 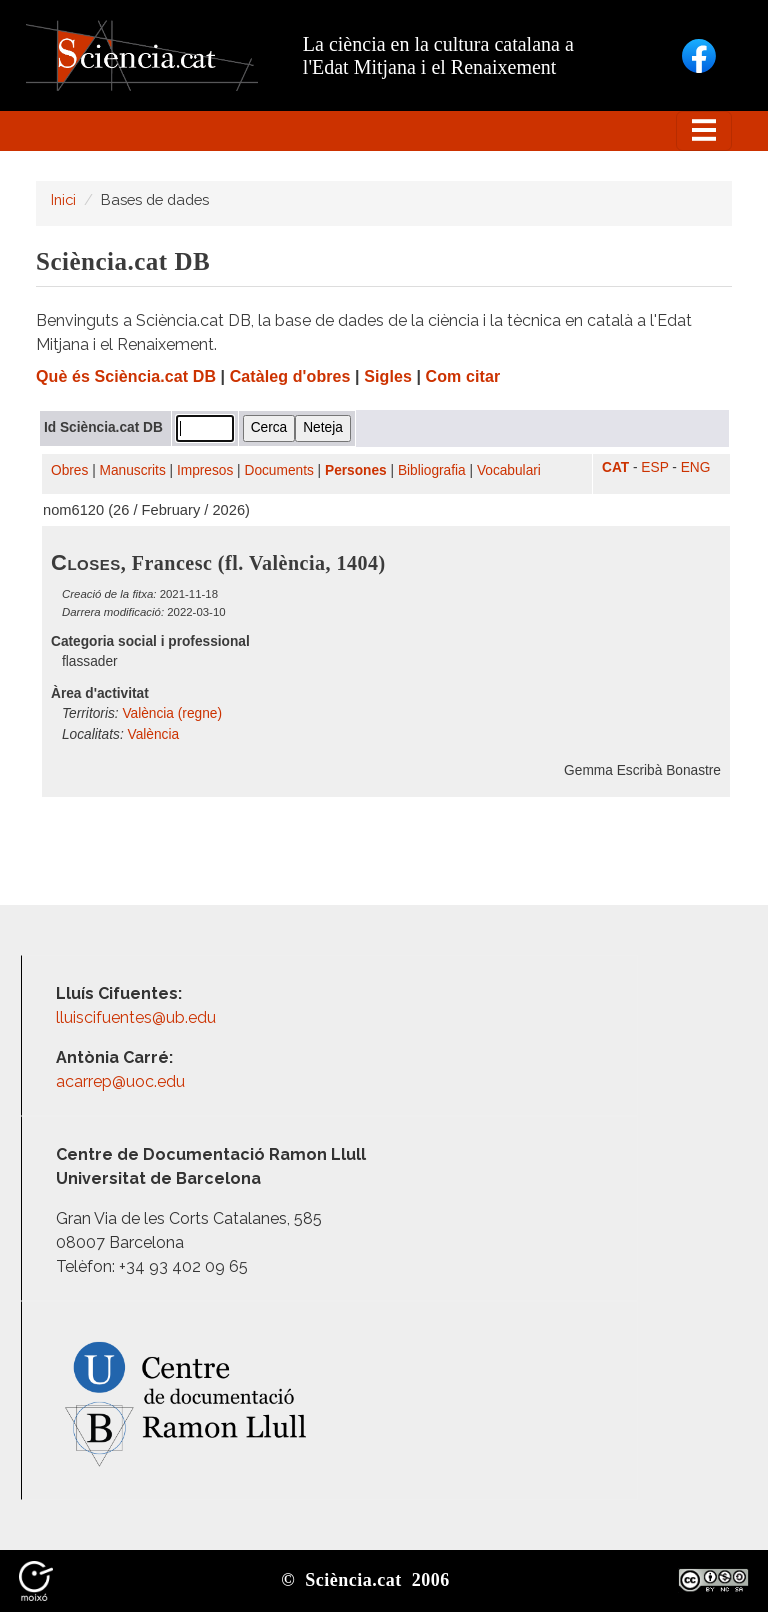 I want to click on València, so click(x=154, y=734).